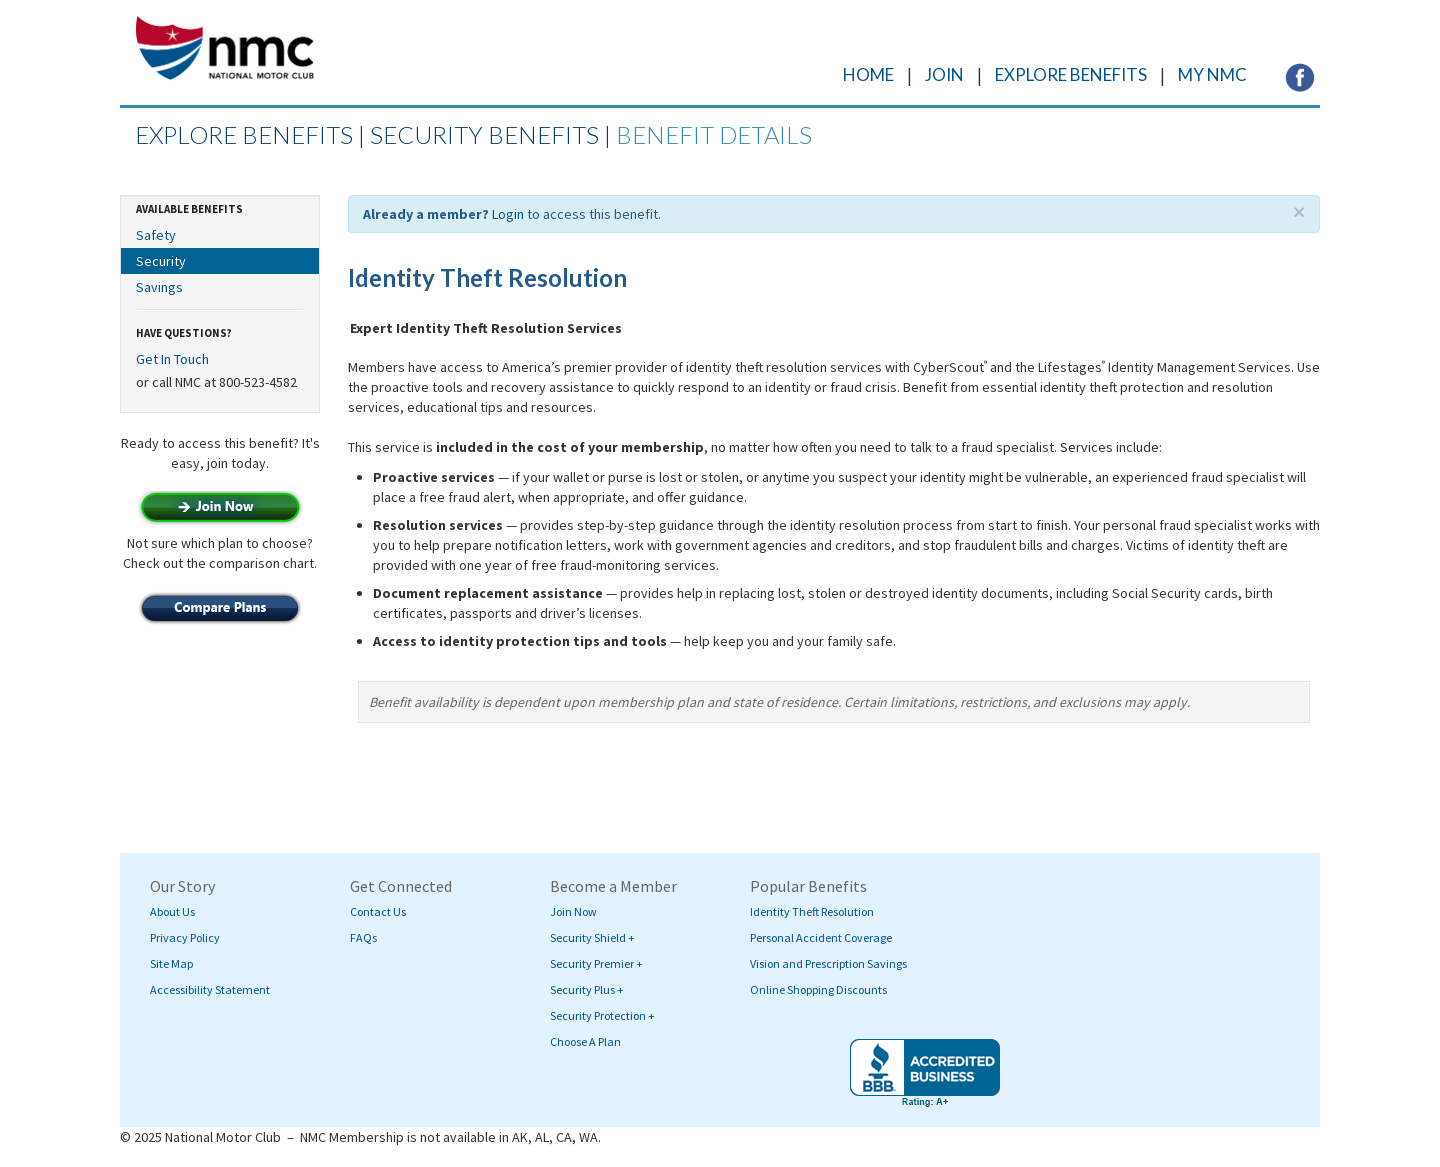  What do you see at coordinates (592, 937) in the screenshot?
I see `Security Shield +` at bounding box center [592, 937].